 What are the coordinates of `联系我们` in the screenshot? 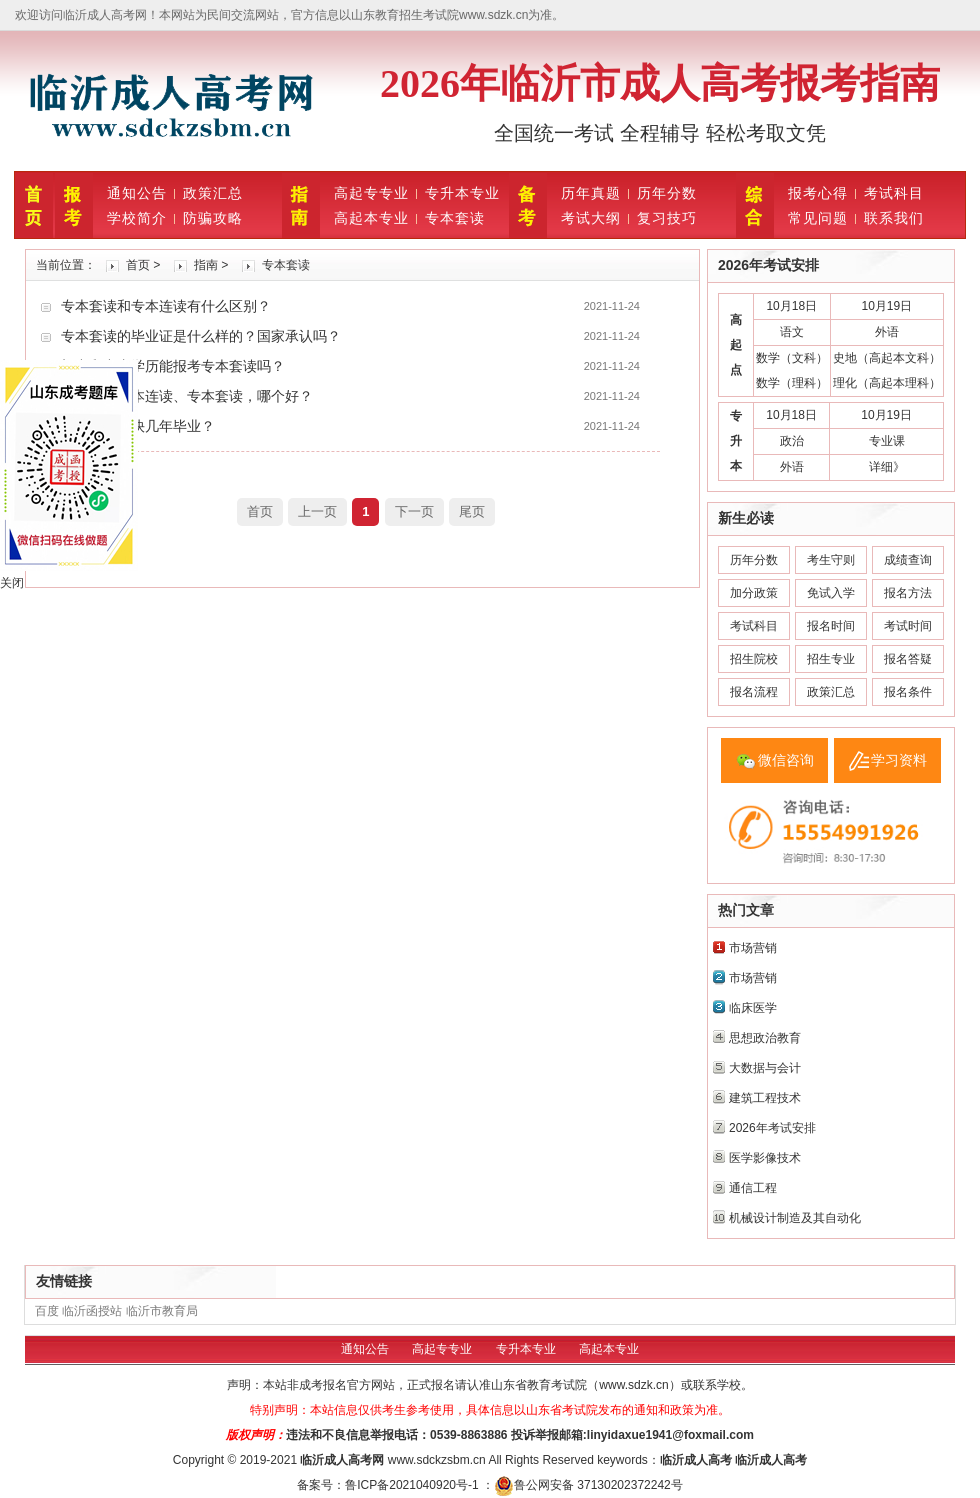 It's located at (894, 218).